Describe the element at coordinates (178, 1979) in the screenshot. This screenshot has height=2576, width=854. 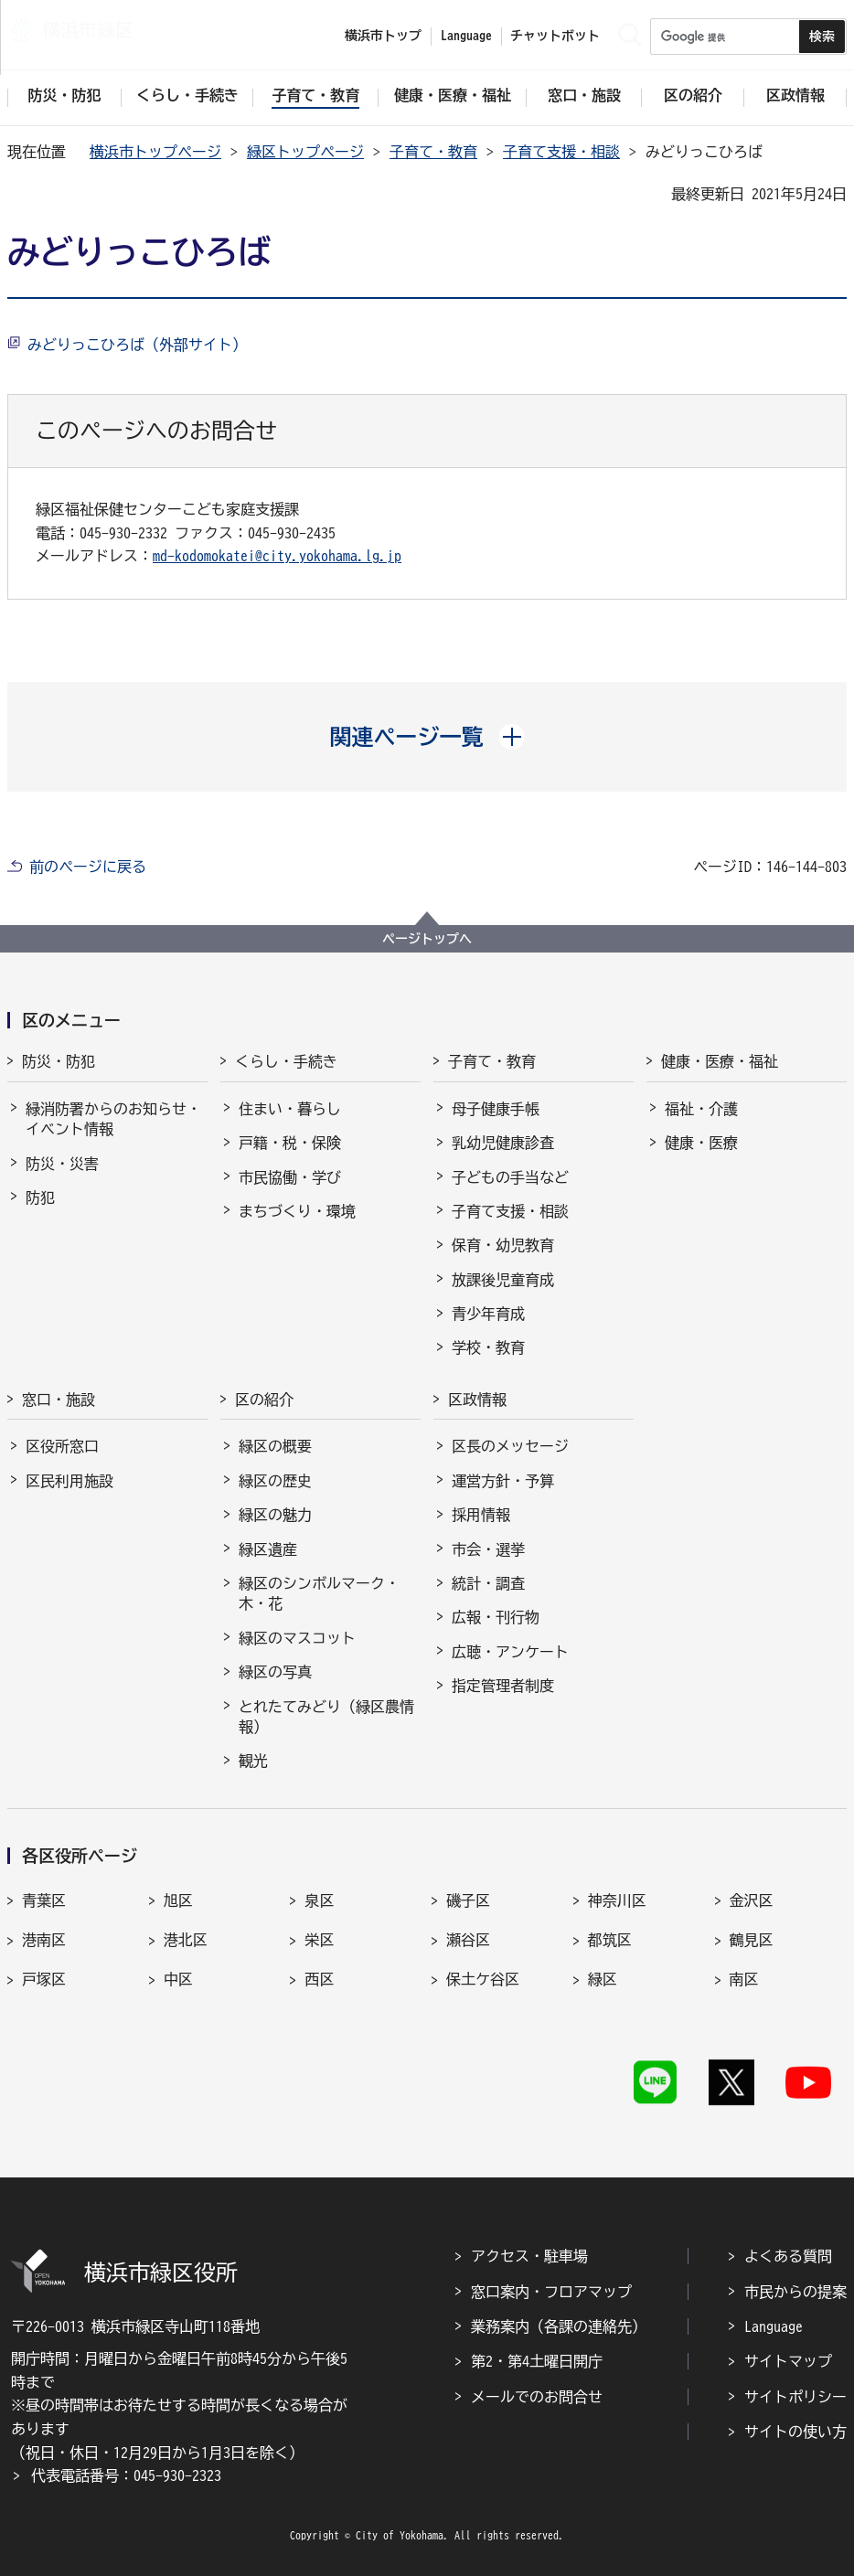
I see `中区` at that location.